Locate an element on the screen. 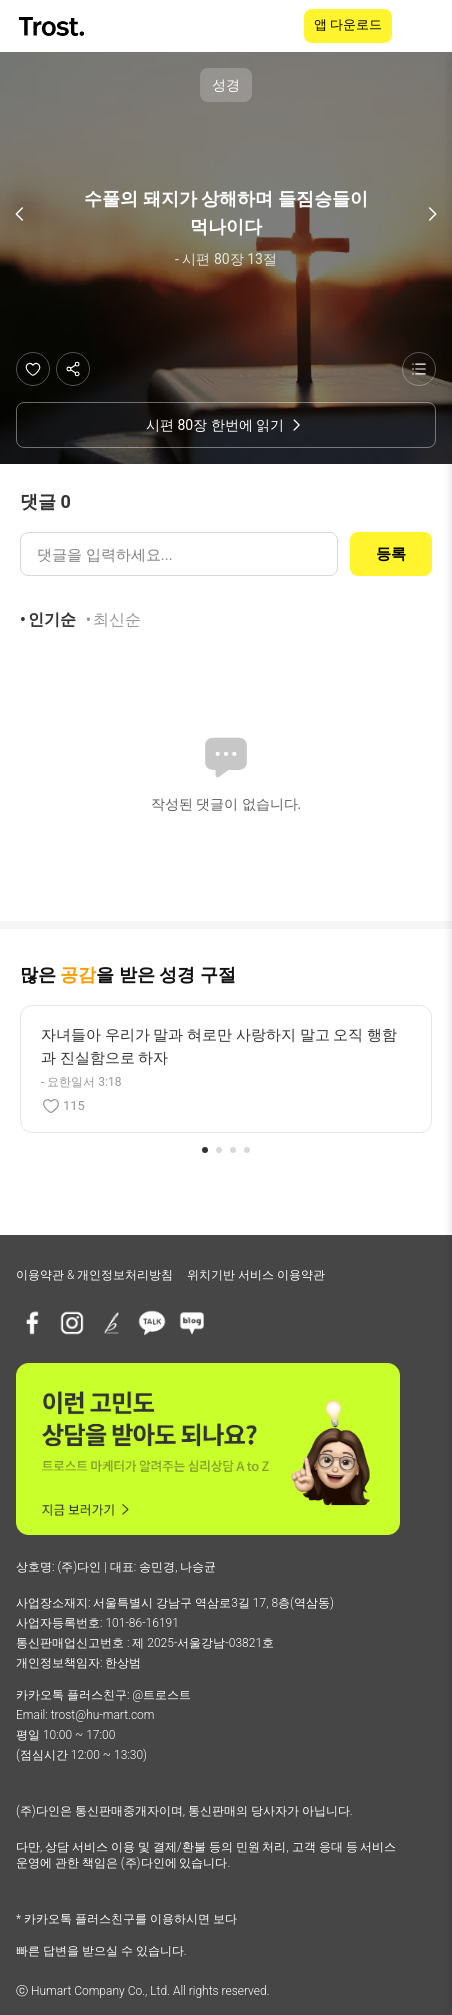 The image size is (452, 2015). [페이스북] is located at coordinates (32, 1323).